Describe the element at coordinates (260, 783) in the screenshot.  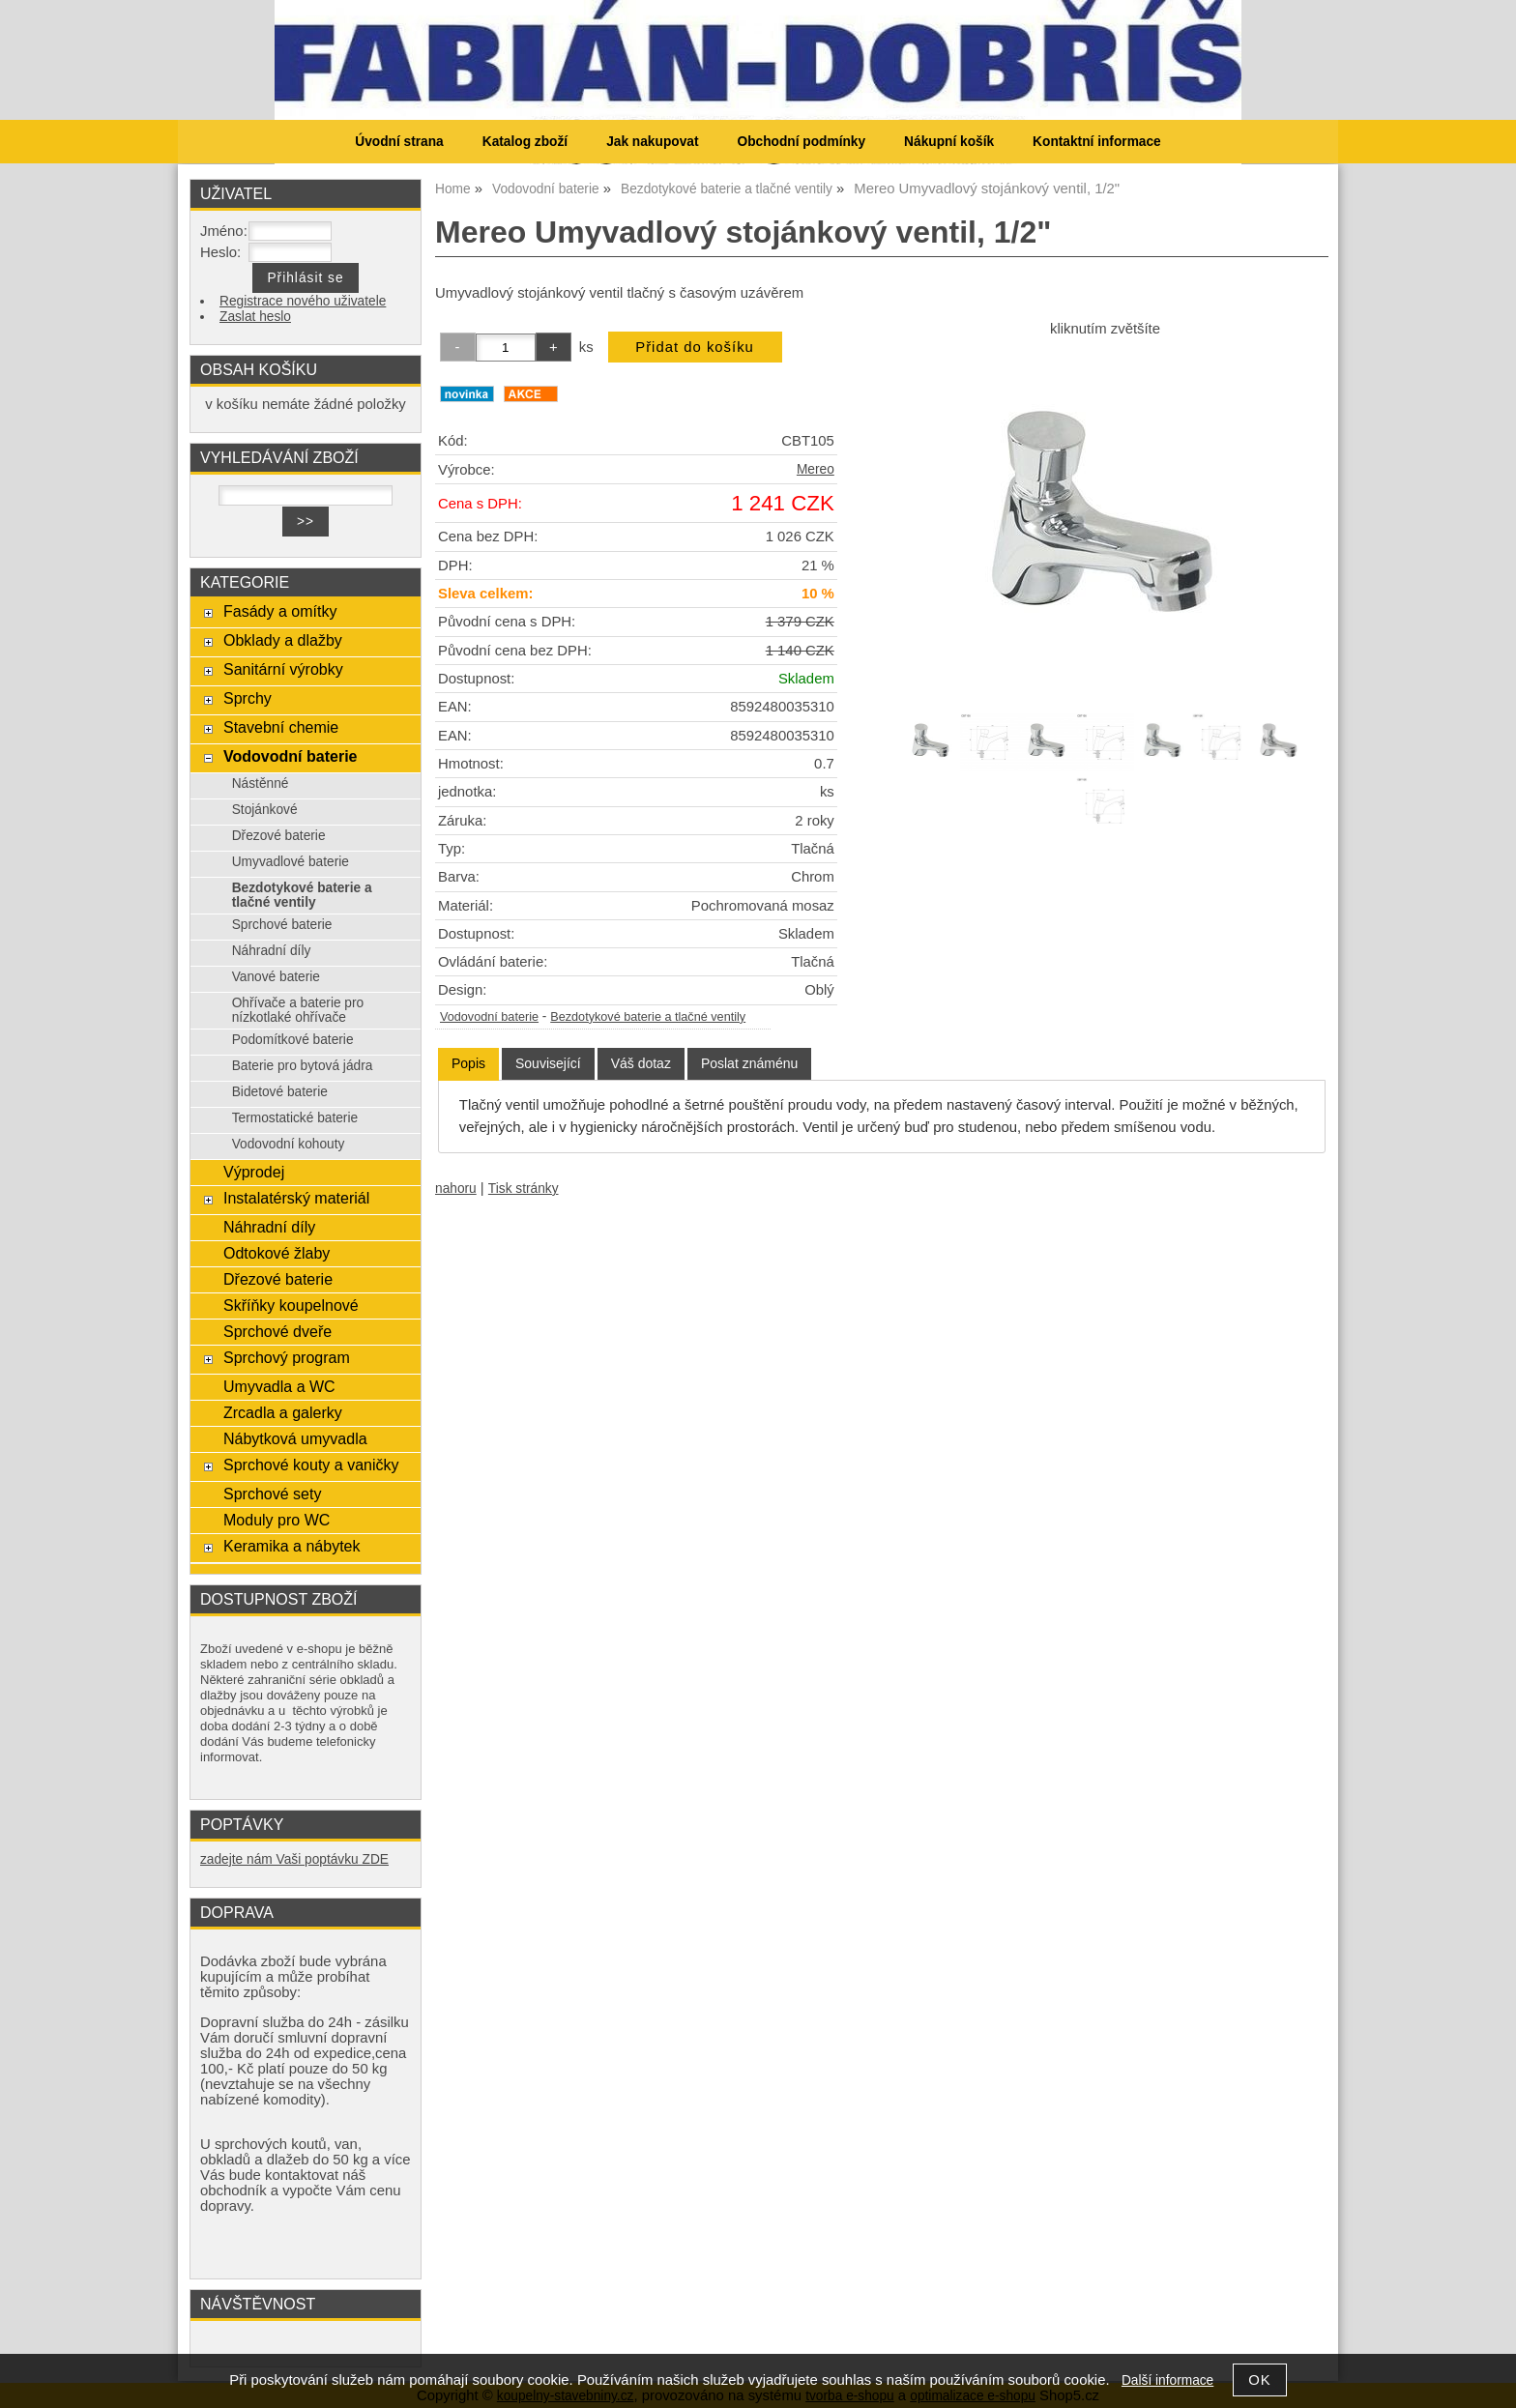
I see `Nástěnné` at that location.